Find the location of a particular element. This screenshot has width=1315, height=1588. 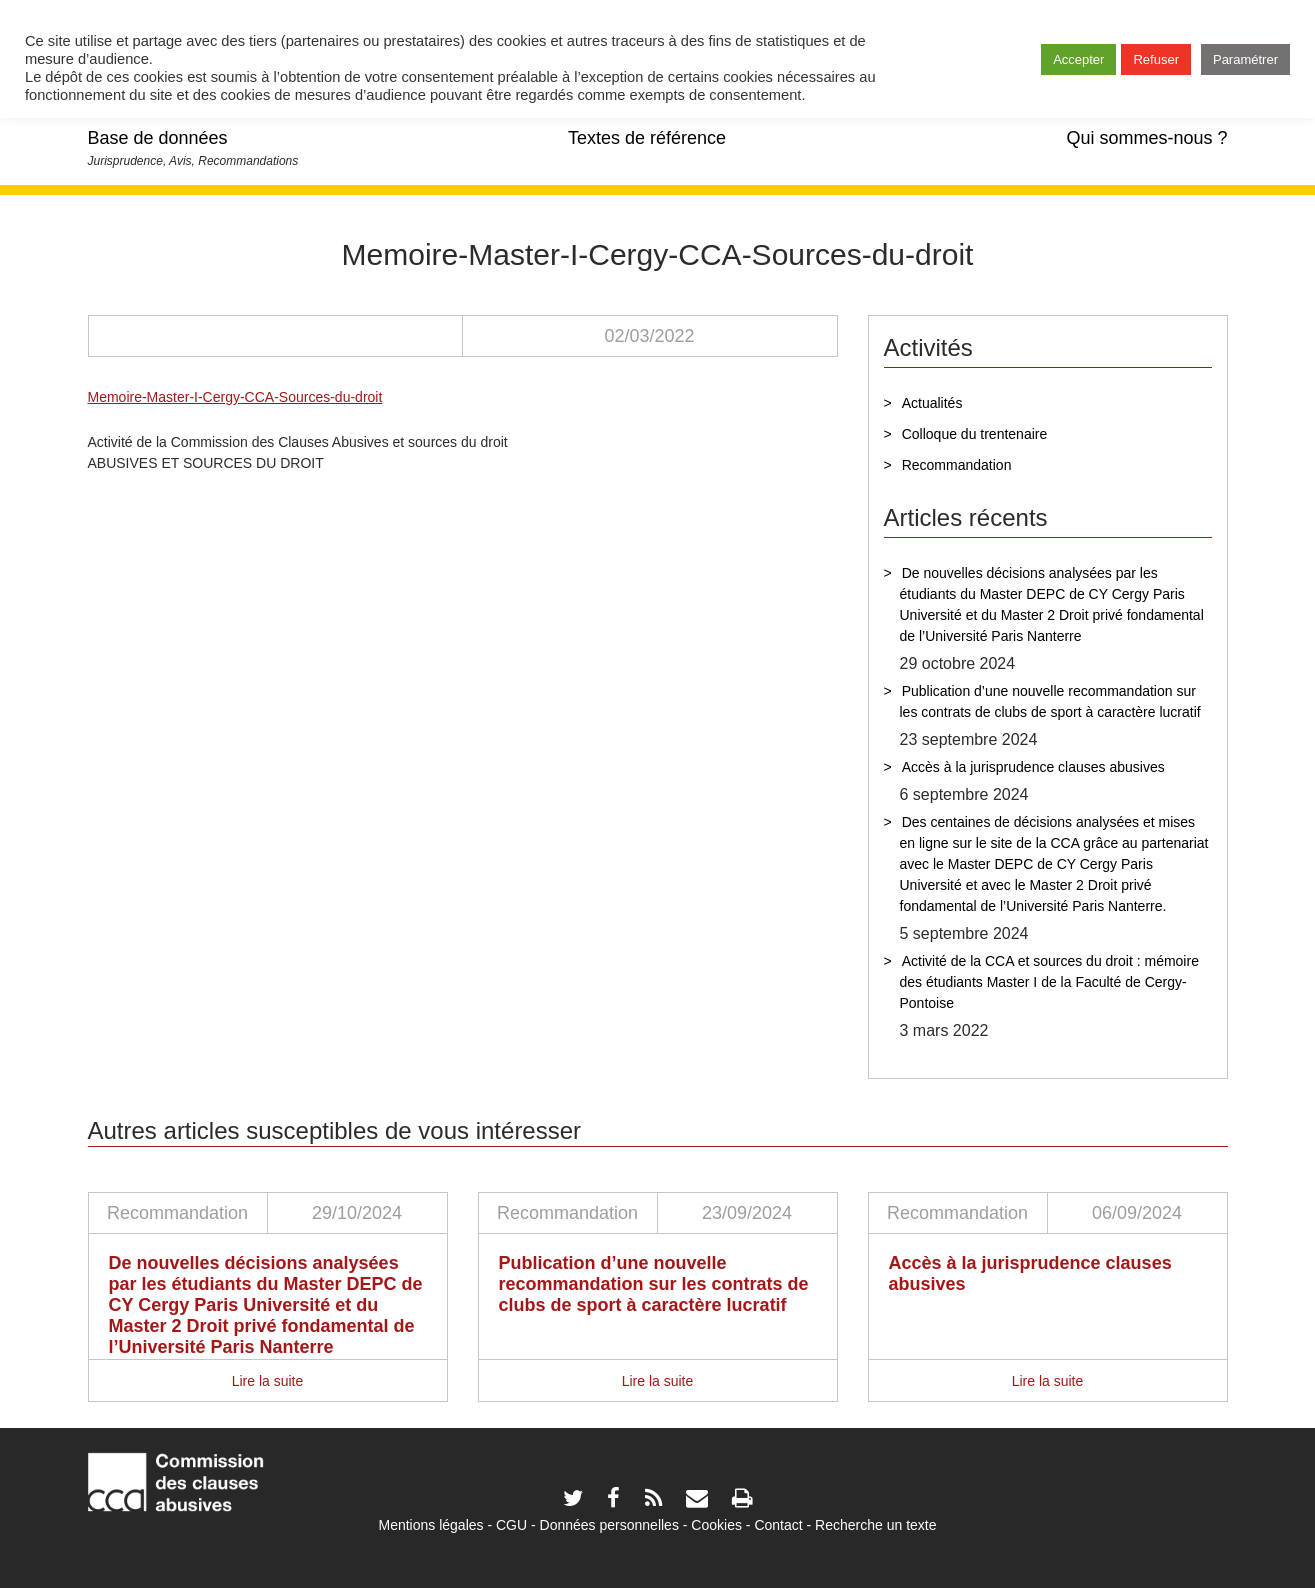

Colloque du trentenaire is located at coordinates (975, 434).